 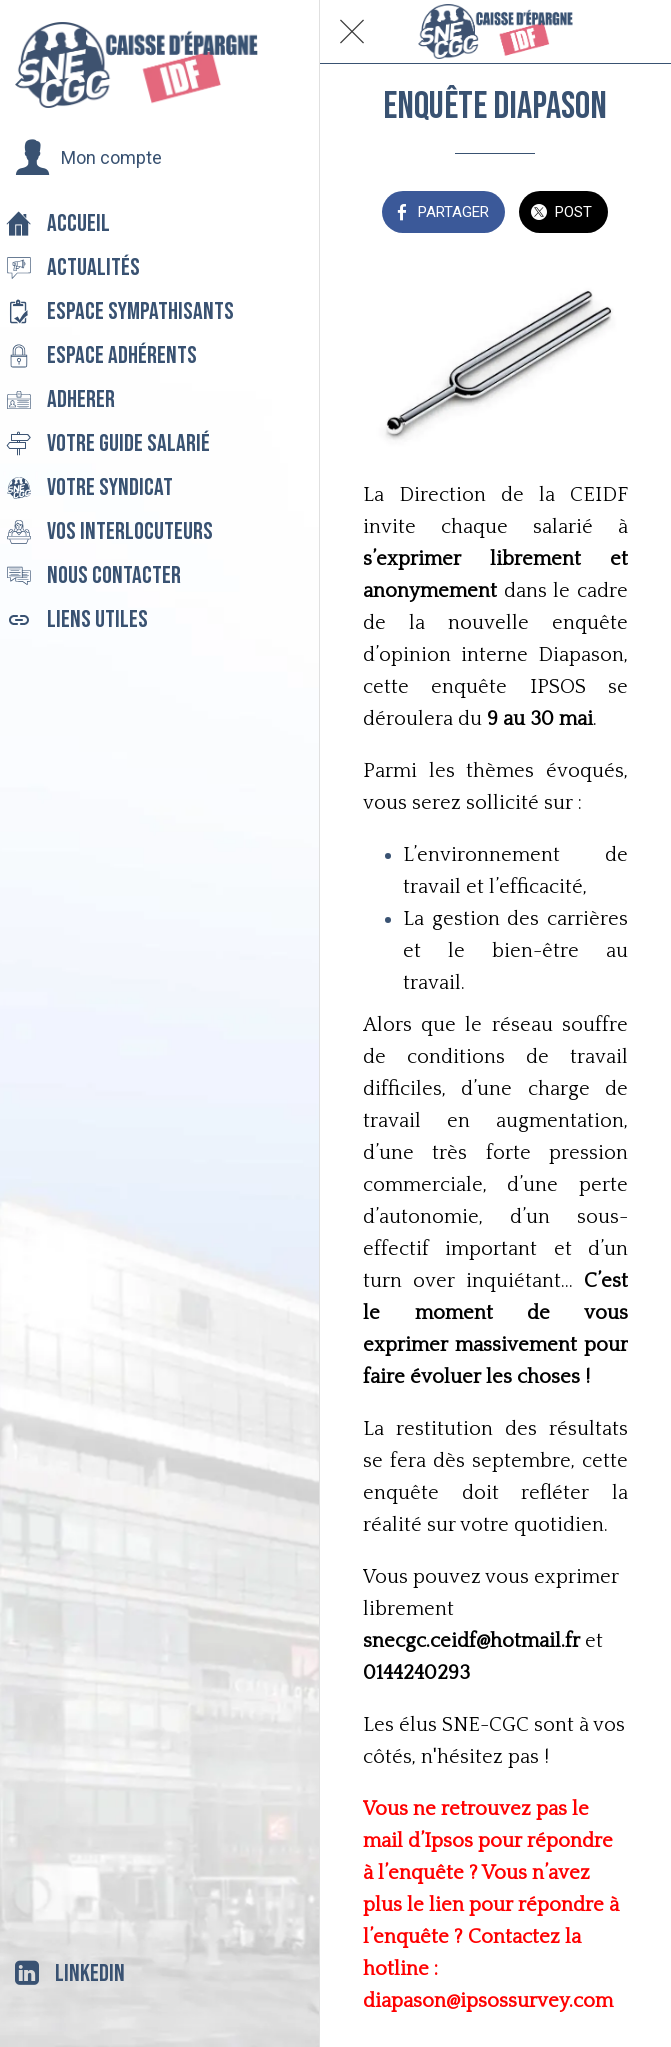 What do you see at coordinates (352, 32) in the screenshot?
I see `[Fermer]` at bounding box center [352, 32].